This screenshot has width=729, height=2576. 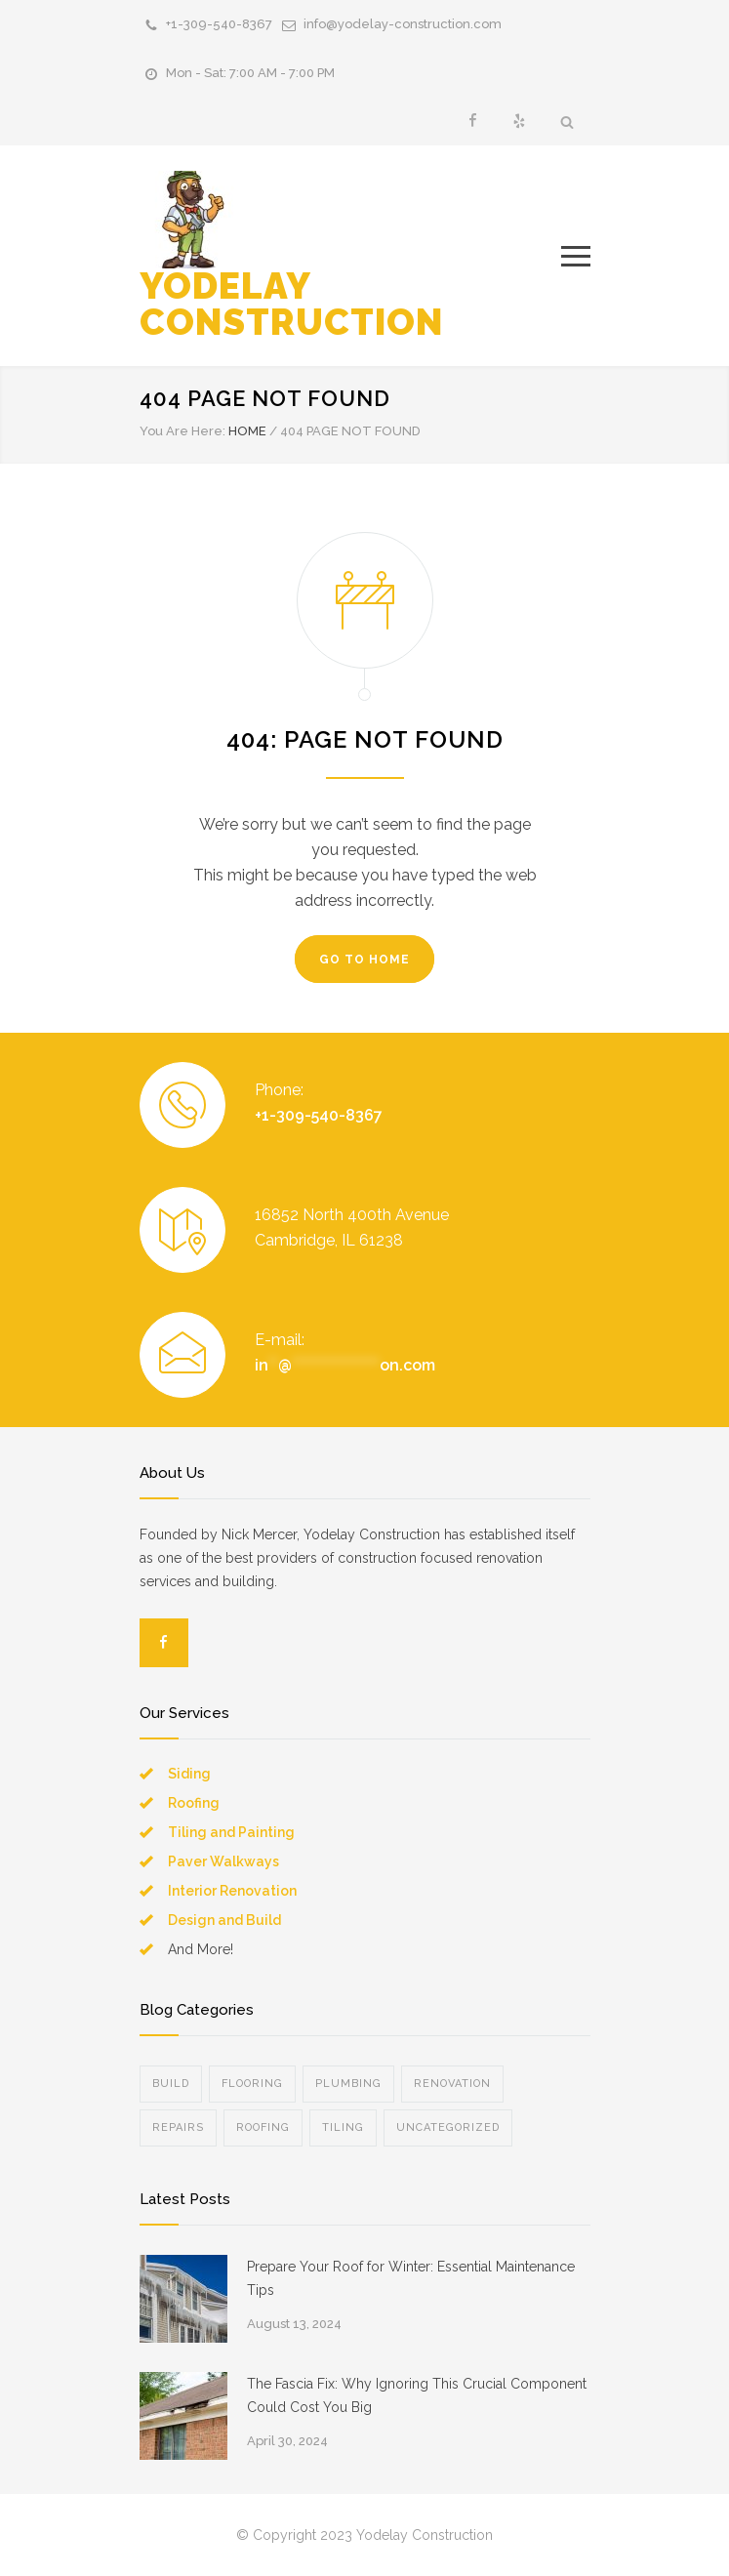 What do you see at coordinates (231, 1832) in the screenshot?
I see `Tiling and Painting` at bounding box center [231, 1832].